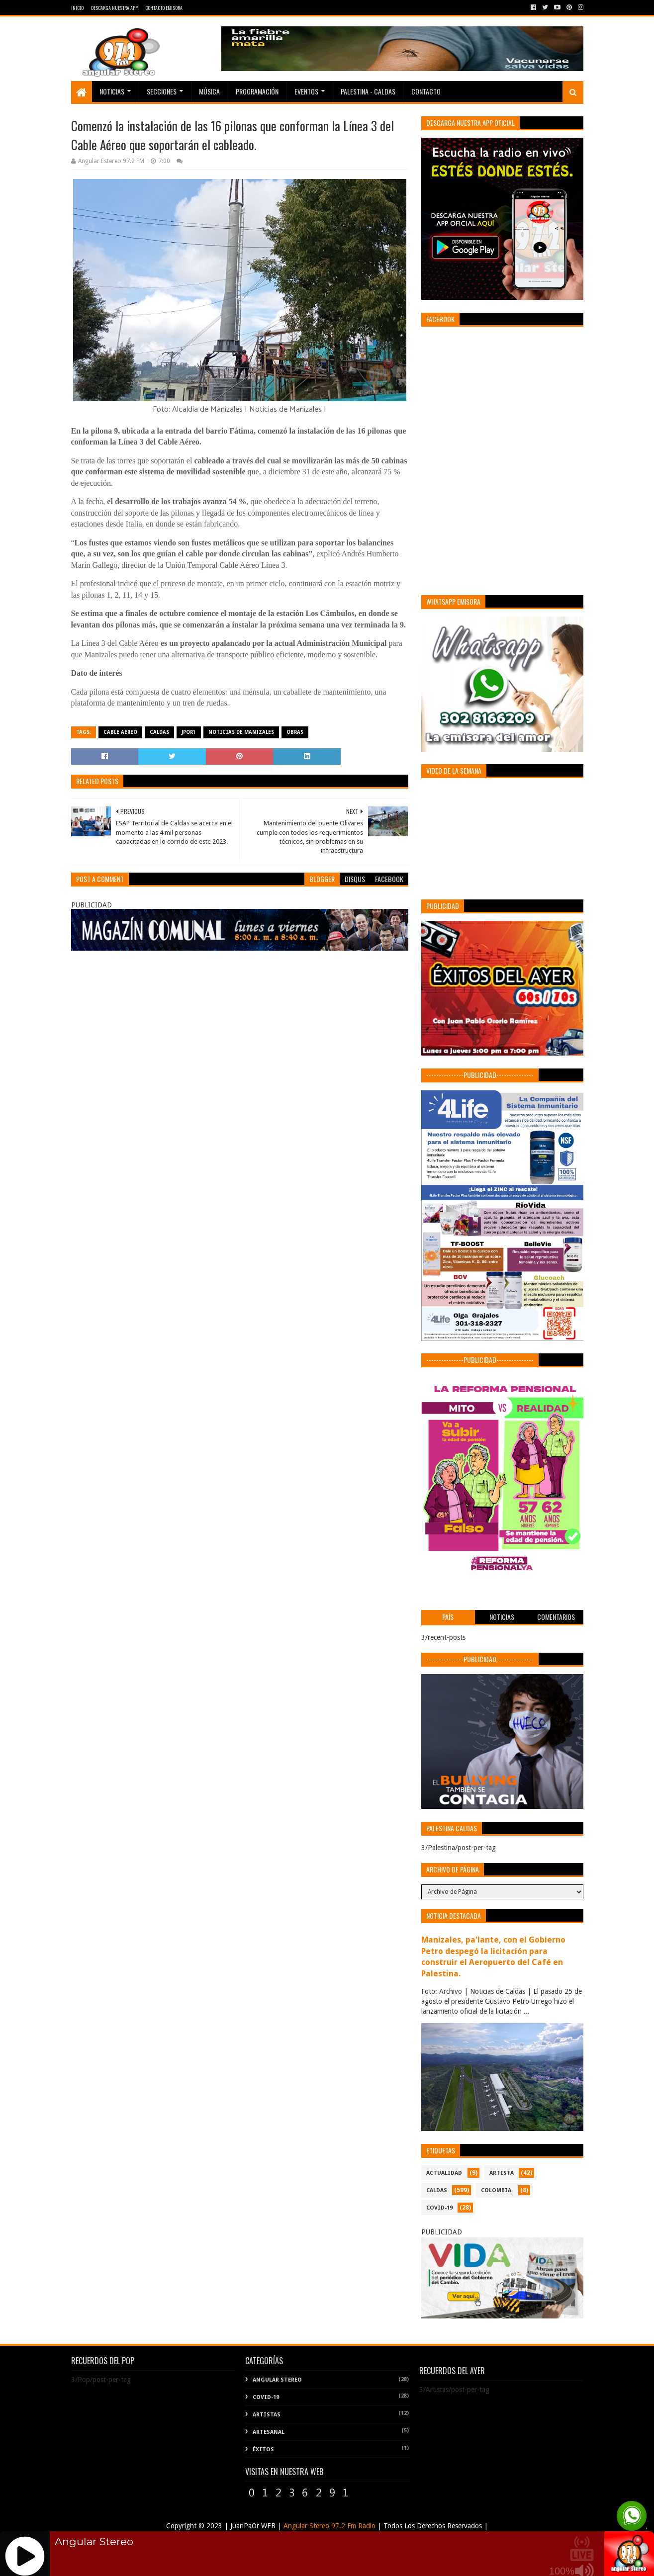 The width and height of the screenshot is (654, 2576). Describe the element at coordinates (368, 91) in the screenshot. I see `Palestina - Caldas` at that location.